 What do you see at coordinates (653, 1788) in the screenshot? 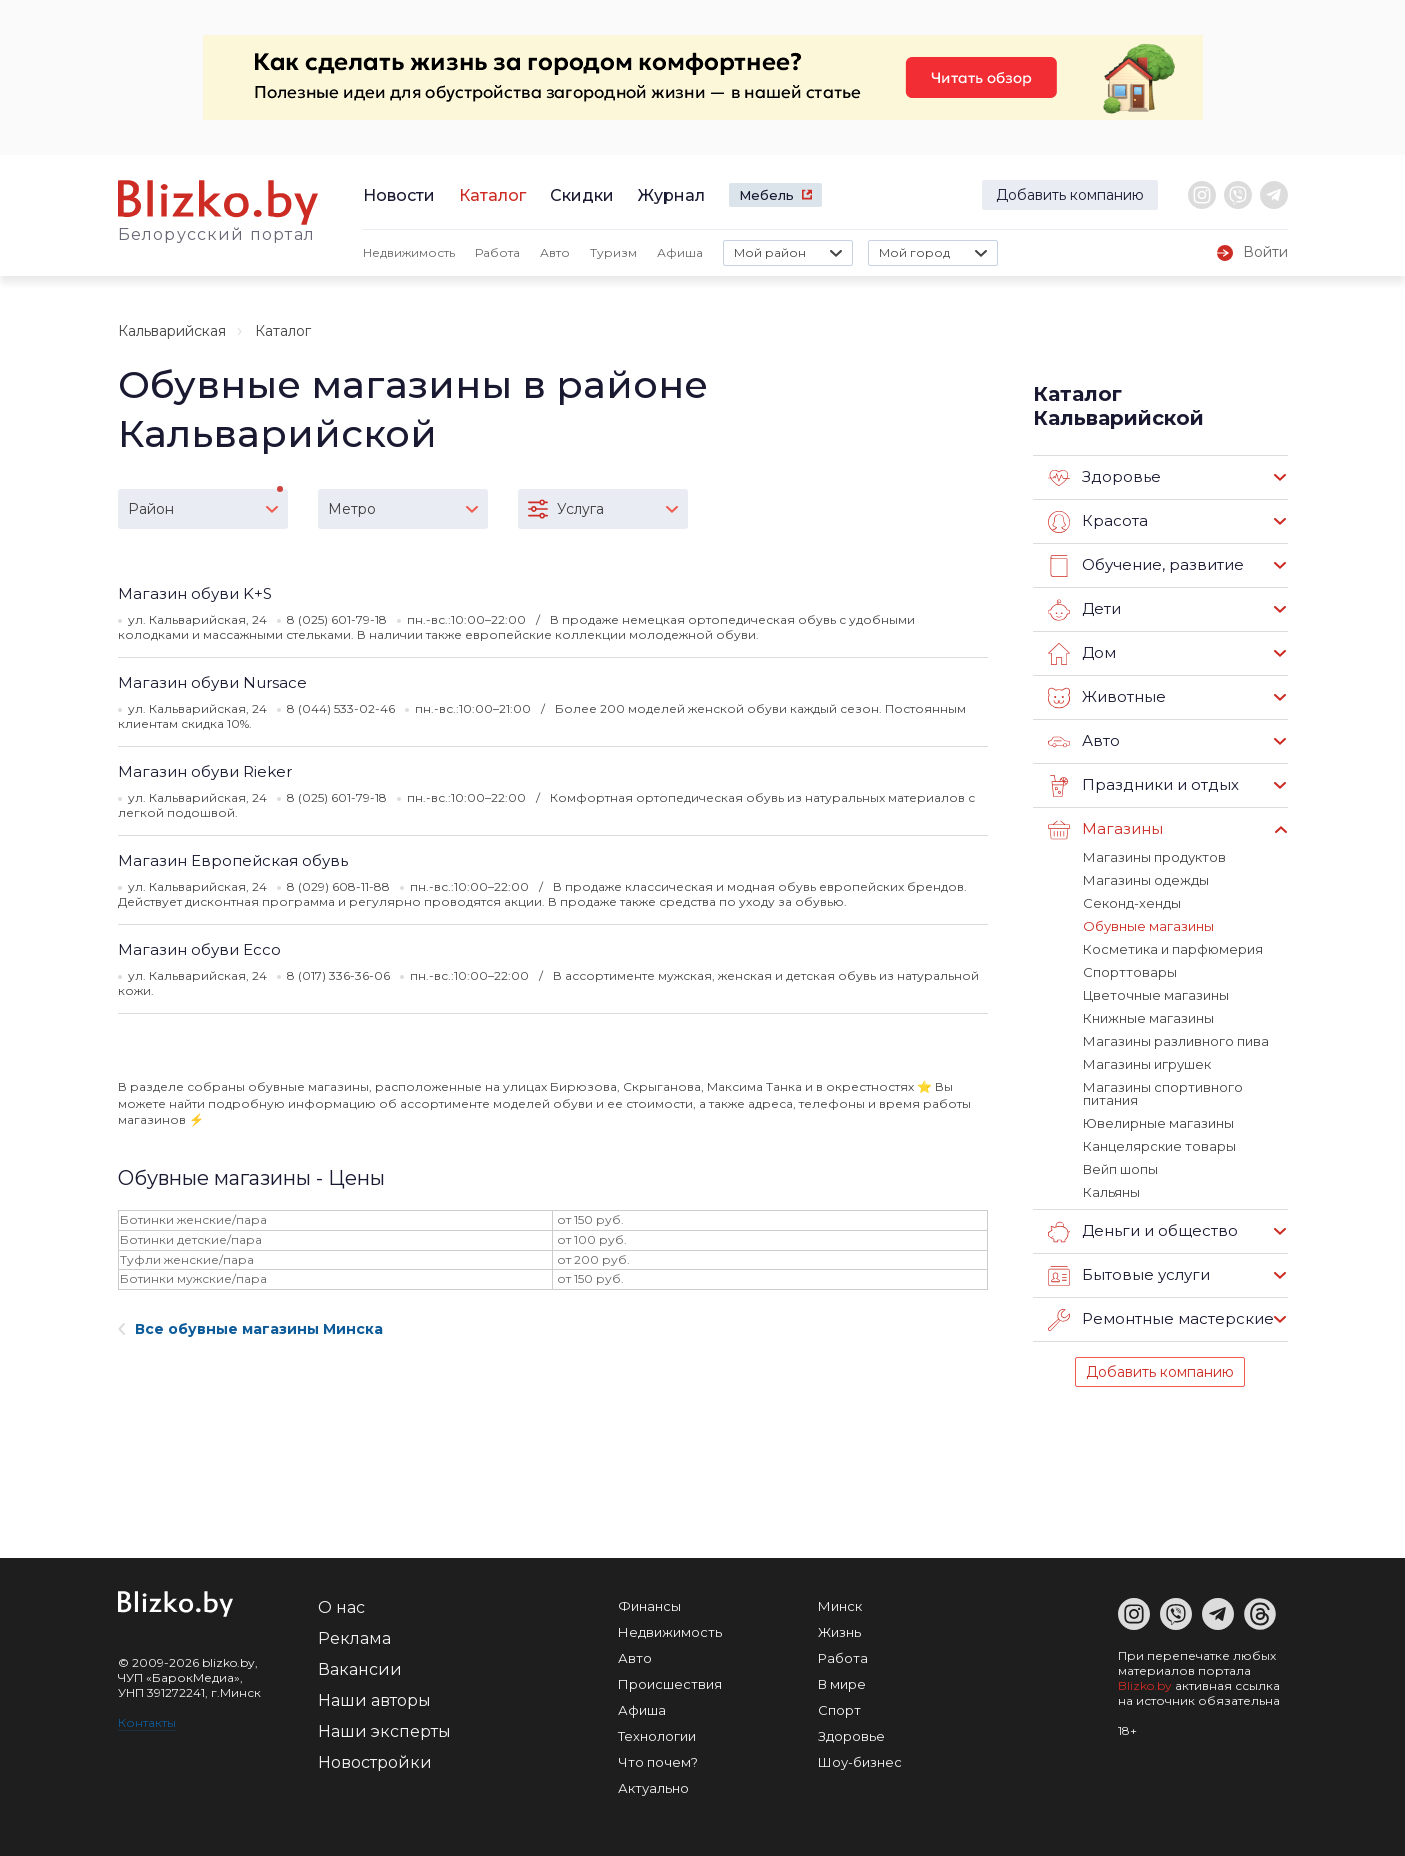
I see `Актуально` at bounding box center [653, 1788].